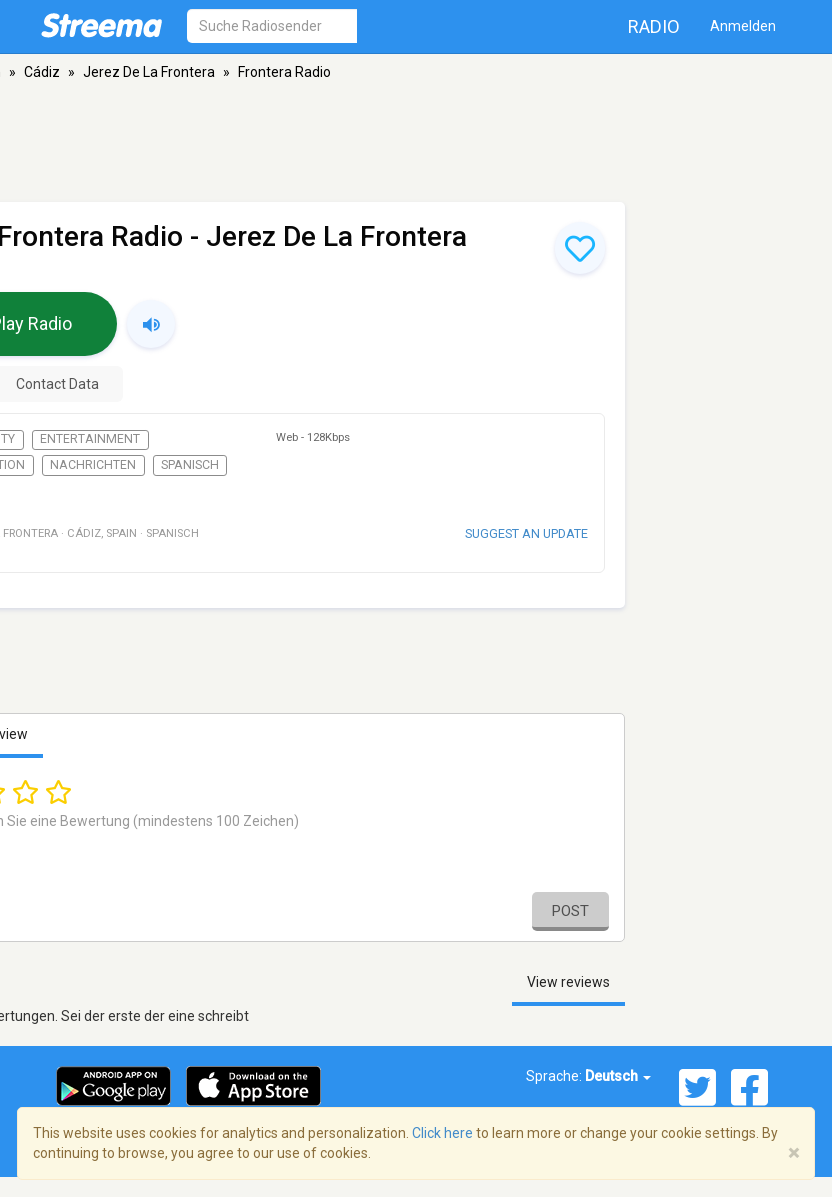 Image resolution: width=832 pixels, height=1197 pixels. Describe the element at coordinates (93, 465) in the screenshot. I see `Nachrichten` at that location.